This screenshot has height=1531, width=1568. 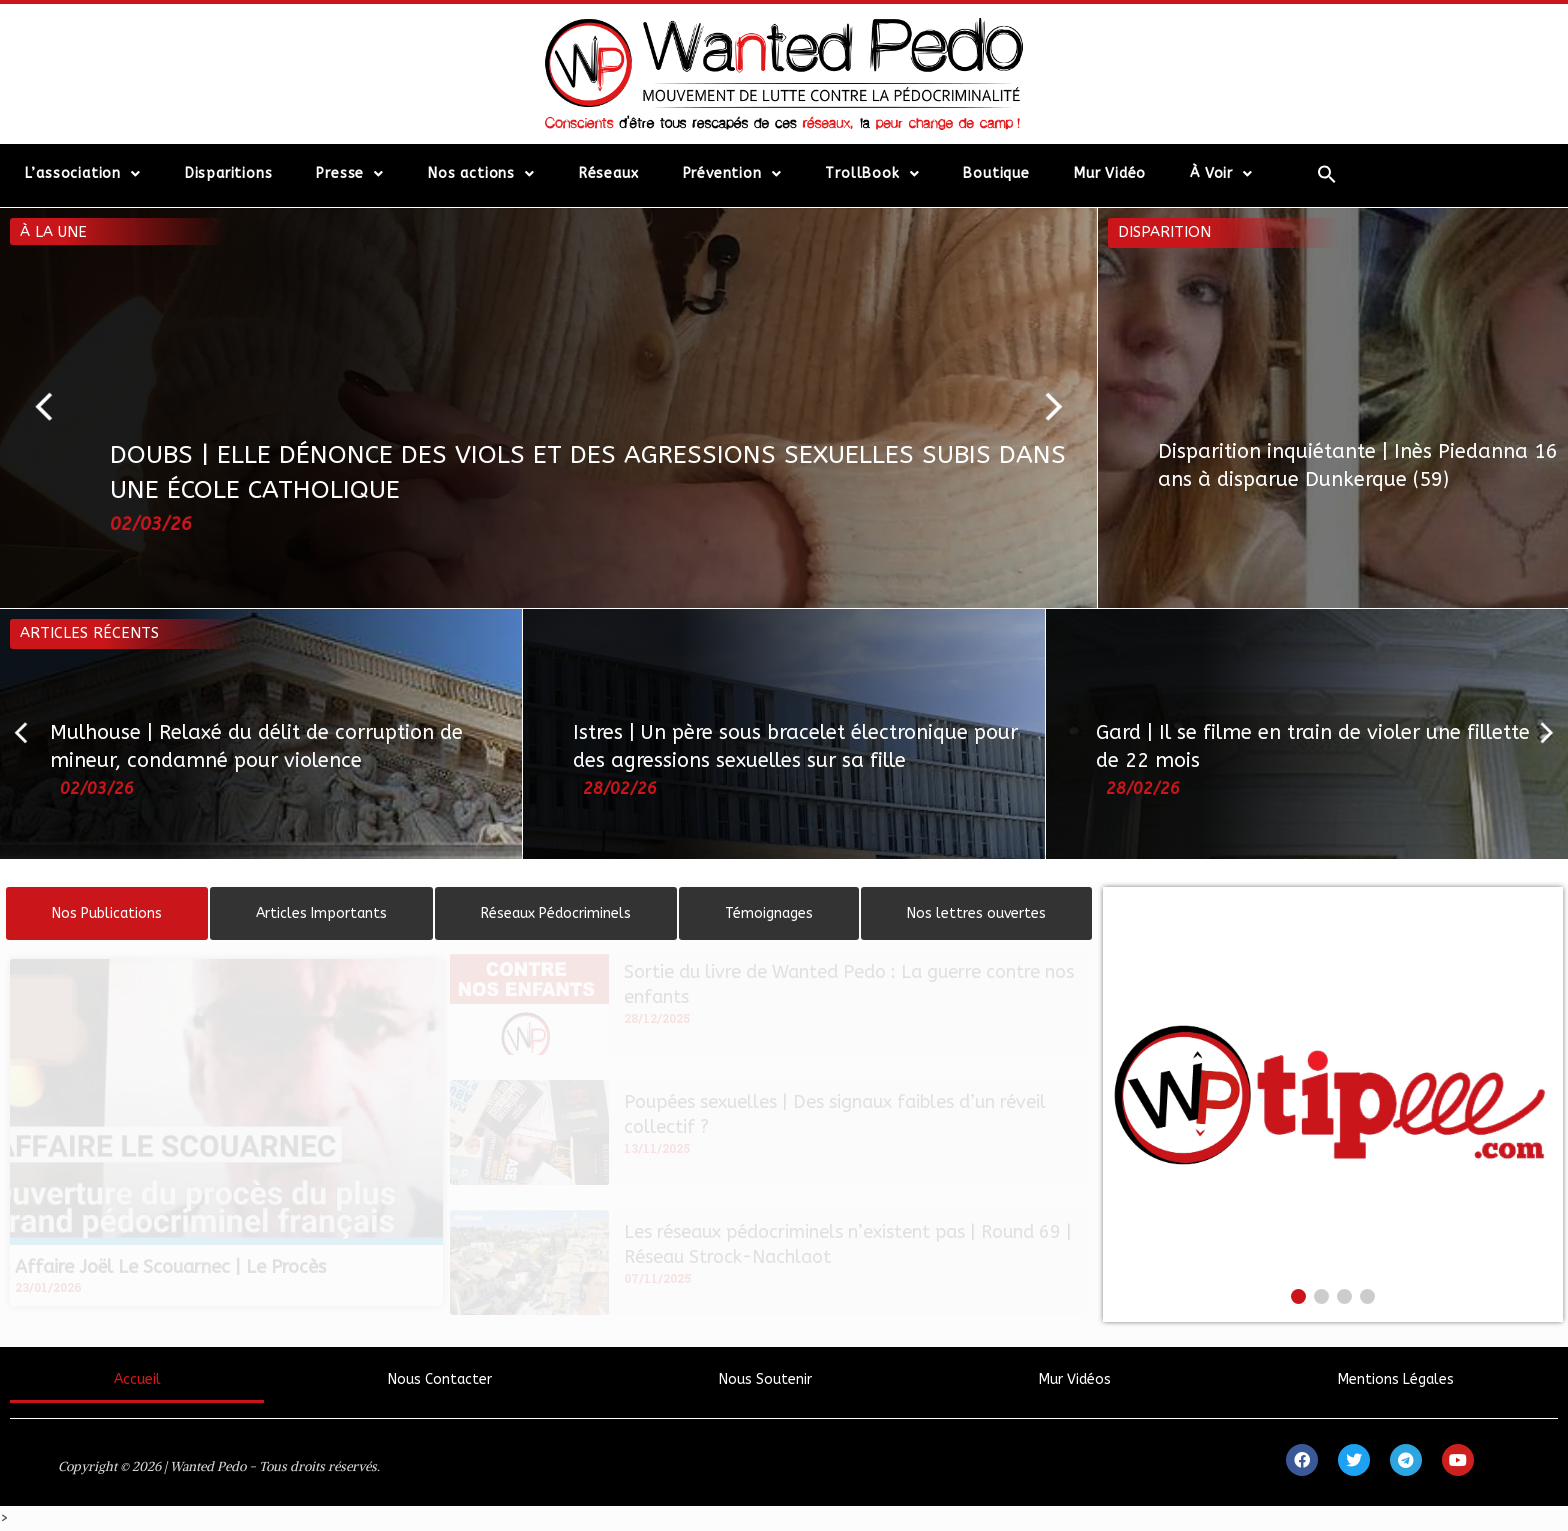 What do you see at coordinates (1110, 173) in the screenshot?
I see `Mur Vidéo` at bounding box center [1110, 173].